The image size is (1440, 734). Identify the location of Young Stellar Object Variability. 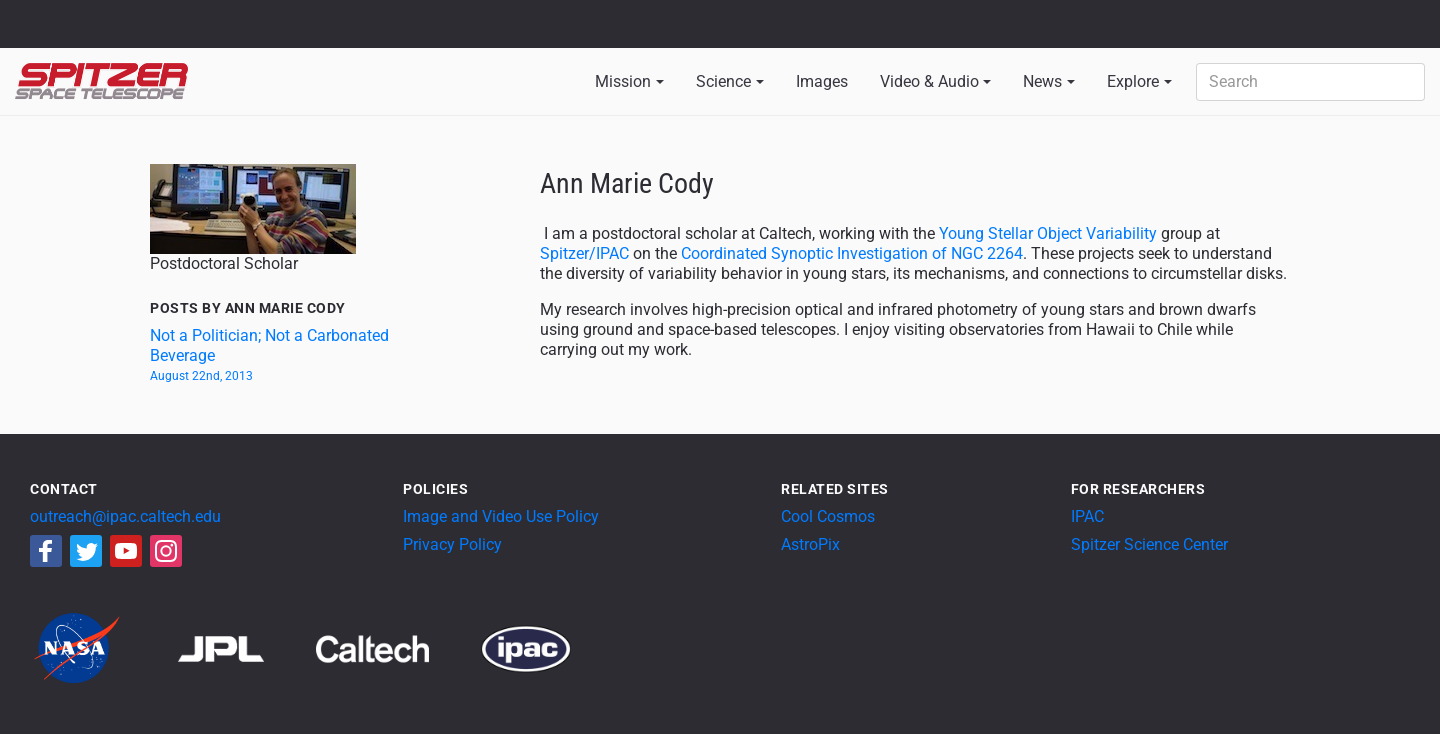
(1048, 233).